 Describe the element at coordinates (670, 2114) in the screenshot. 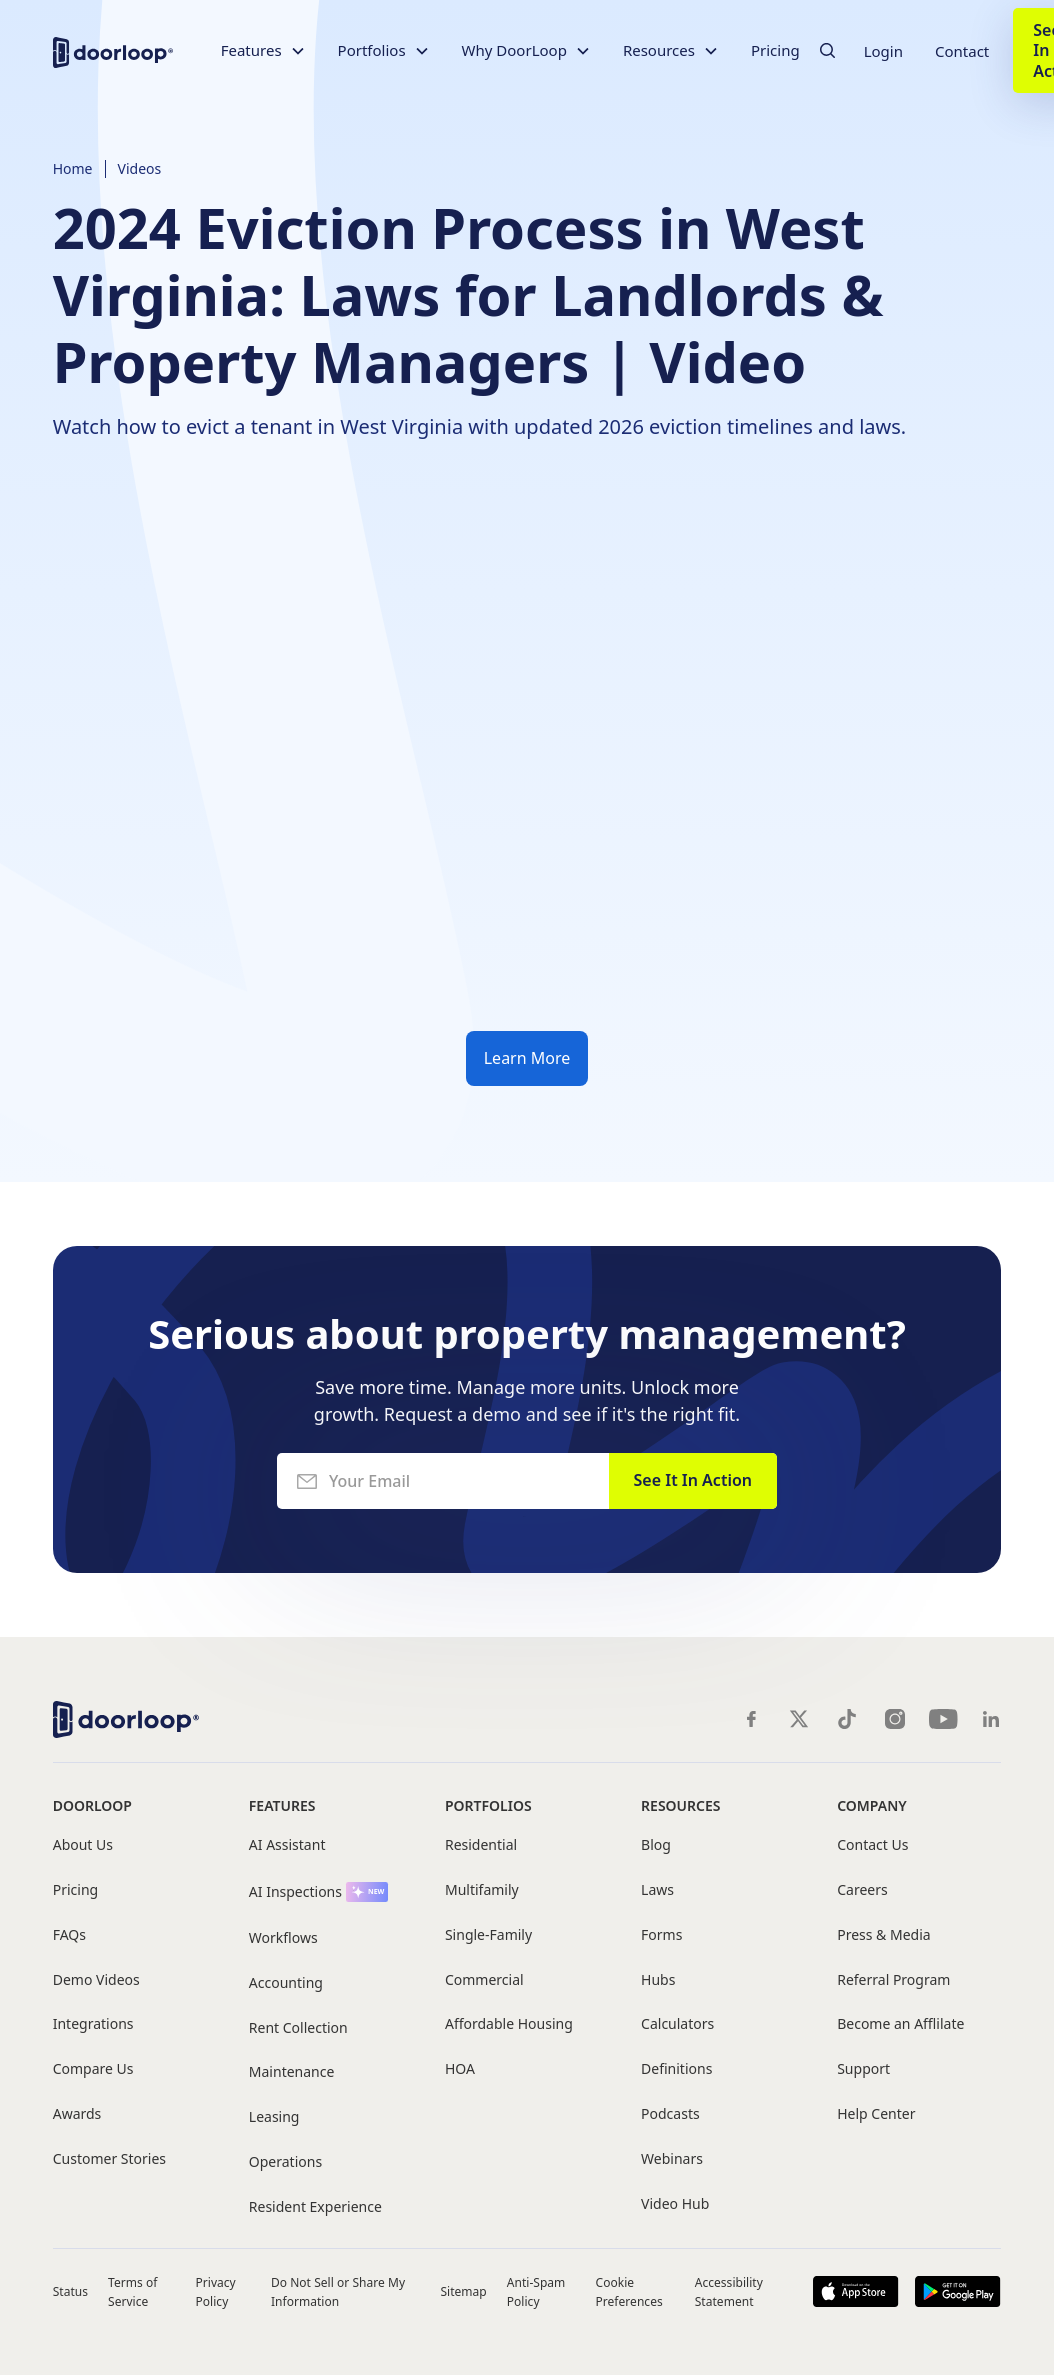

I see `Podcasts` at that location.